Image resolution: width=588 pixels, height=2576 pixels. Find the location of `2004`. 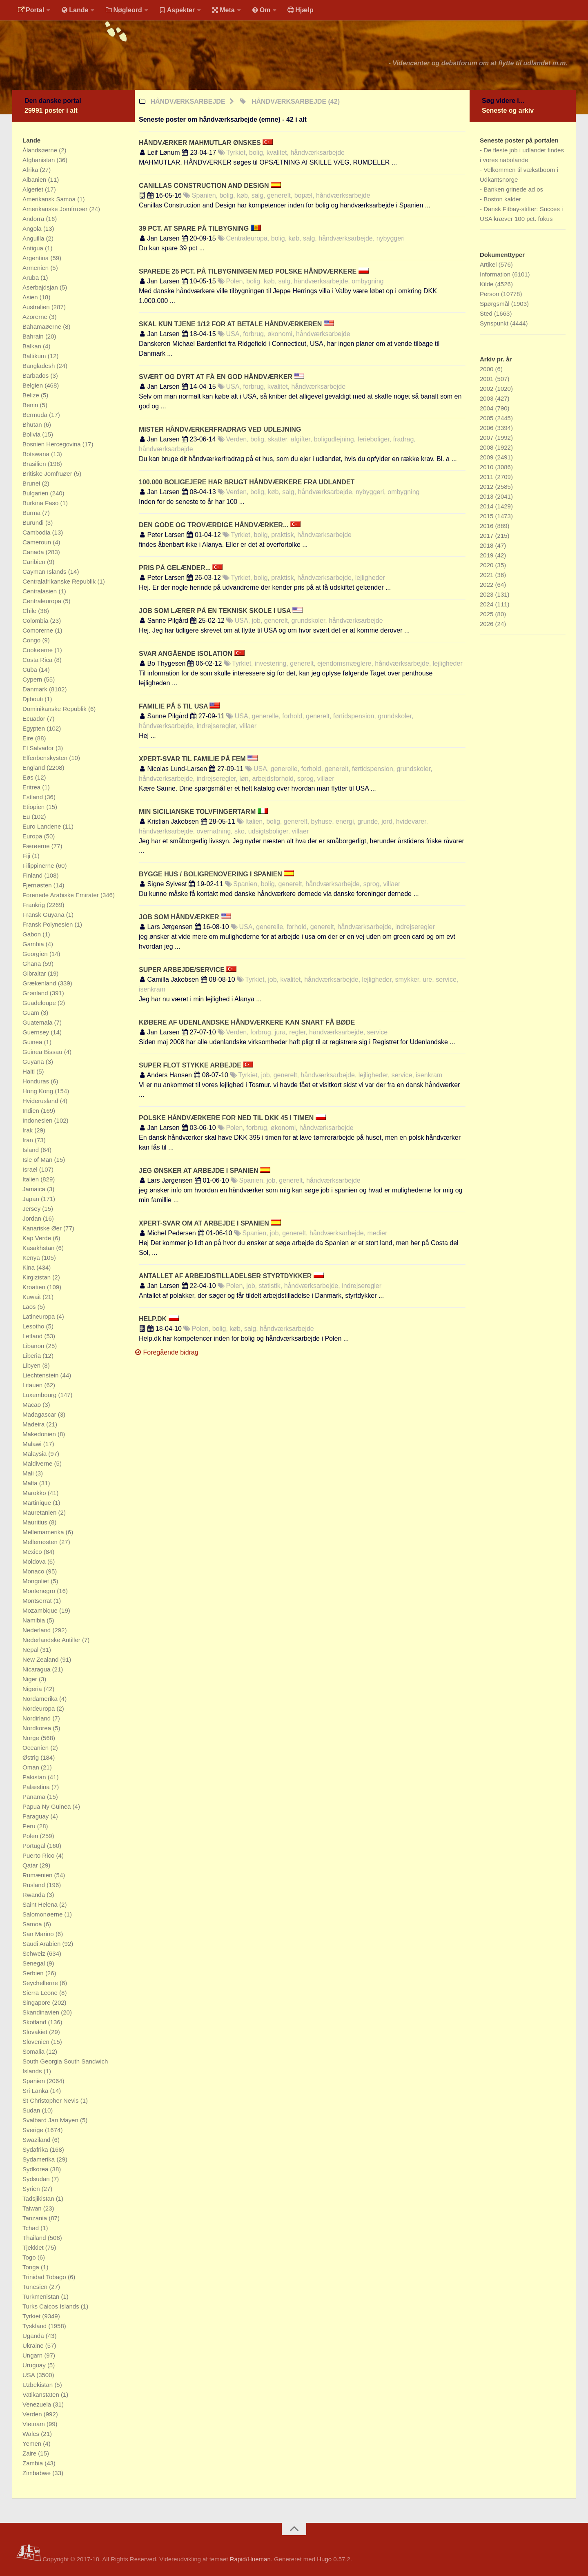

2004 is located at coordinates (487, 408).